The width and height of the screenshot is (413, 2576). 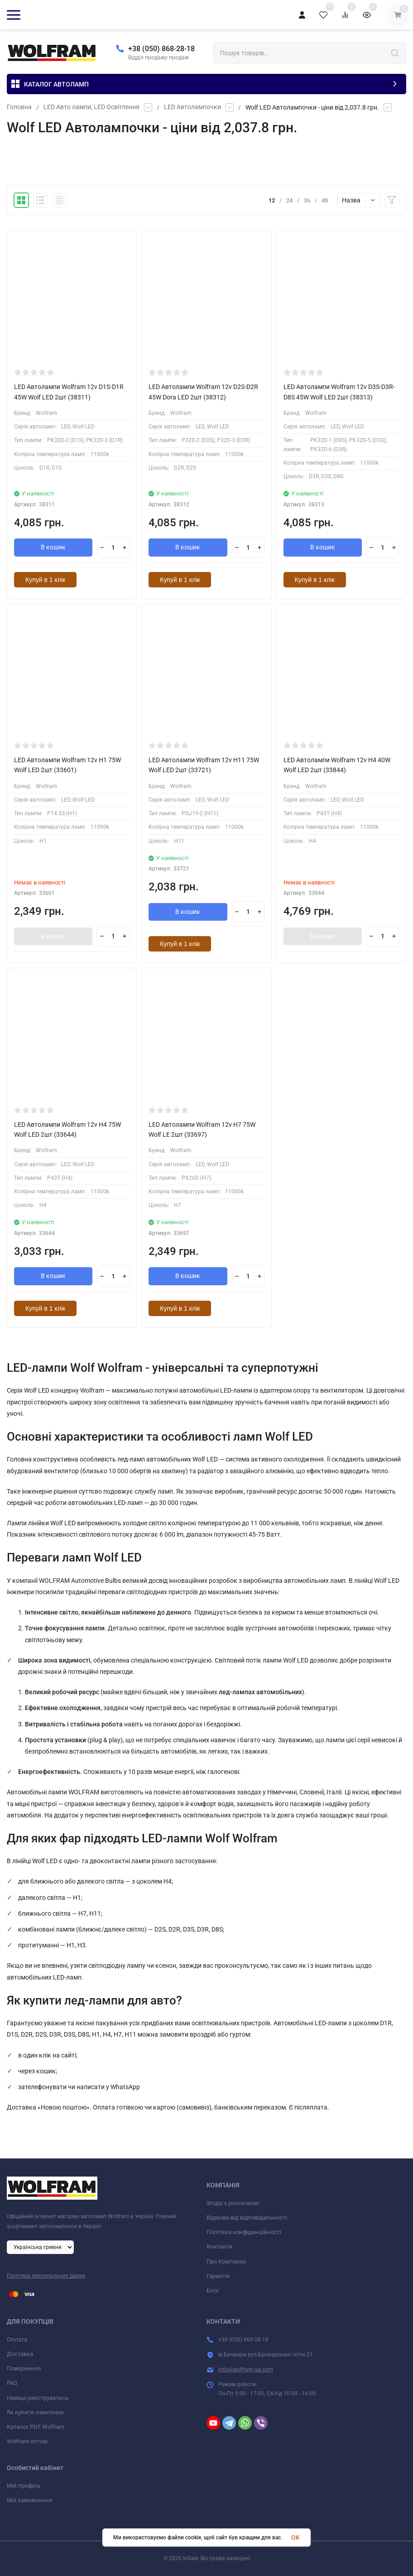 I want to click on LED Авто лампи, LED Освітлення, so click(x=91, y=107).